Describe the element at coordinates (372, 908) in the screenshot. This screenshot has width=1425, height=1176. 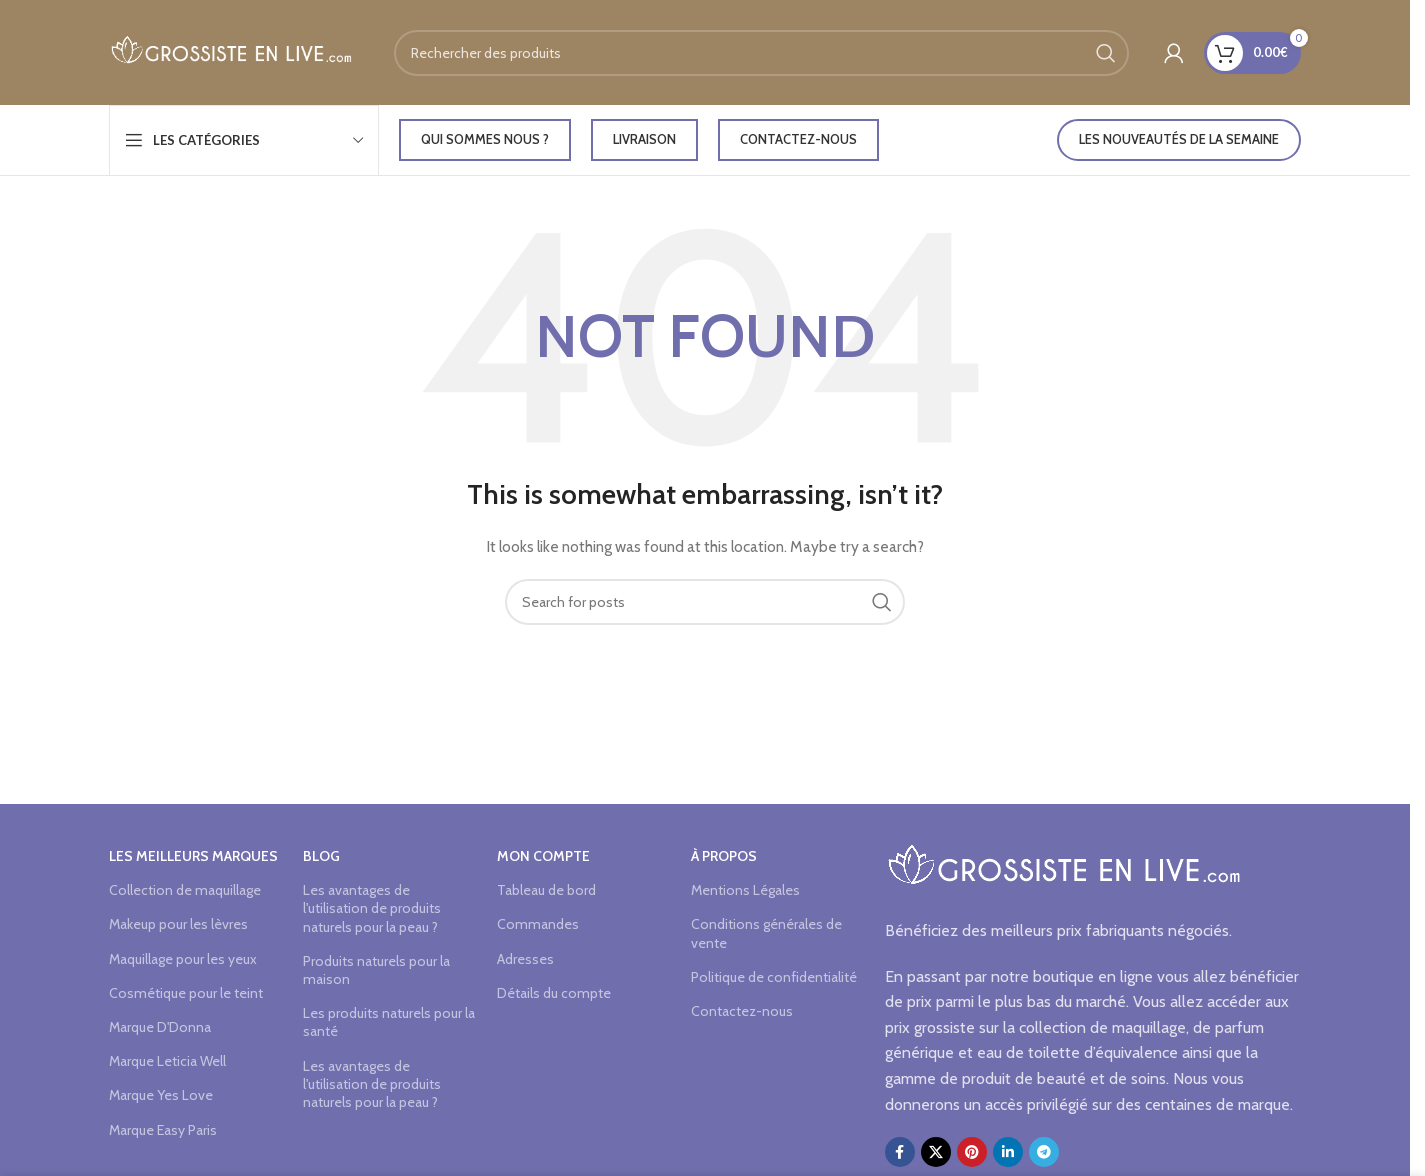
I see `Les avantages de l'utilisation de produits naturels pour la peau ?` at that location.